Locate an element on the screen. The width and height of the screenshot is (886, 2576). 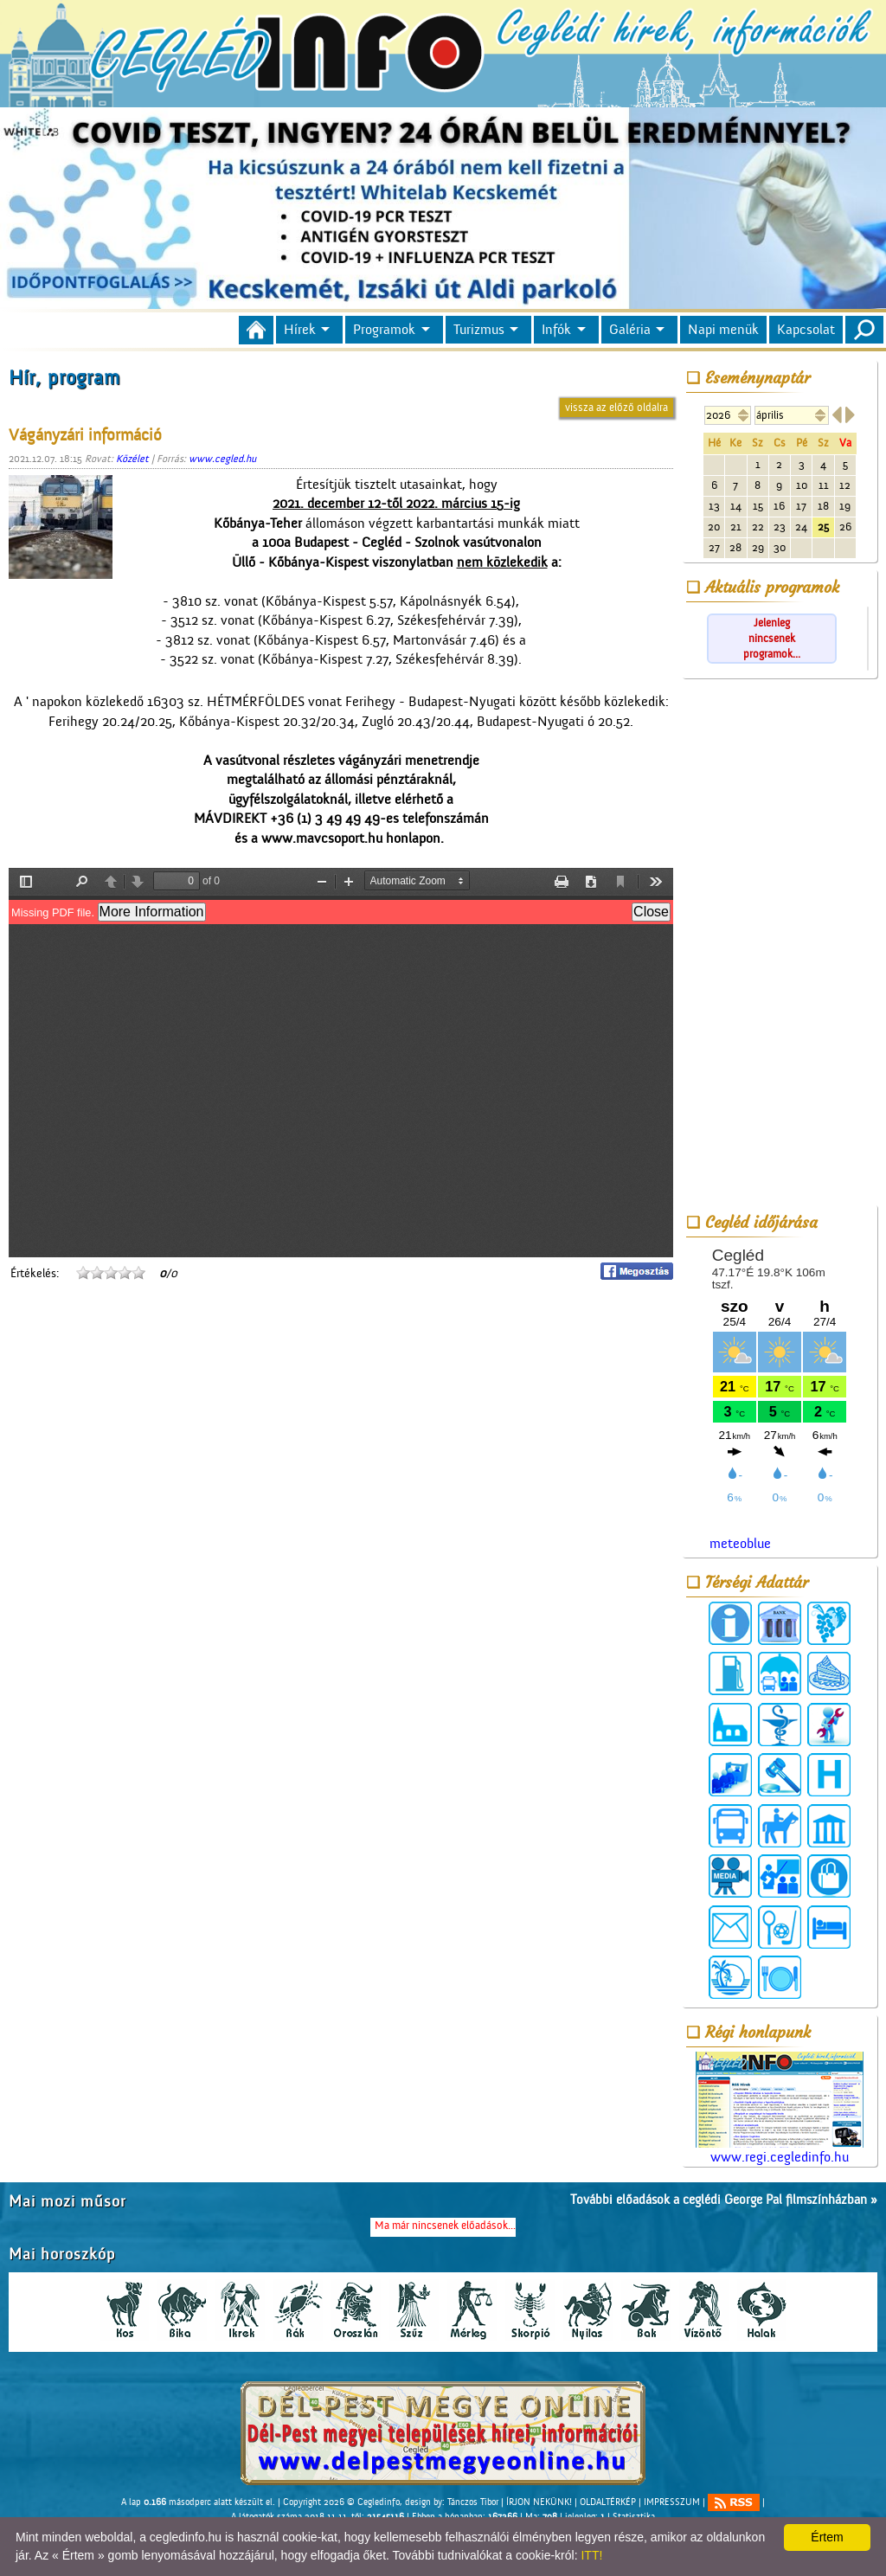
Tánczos Tibor is located at coordinates (472, 2502).